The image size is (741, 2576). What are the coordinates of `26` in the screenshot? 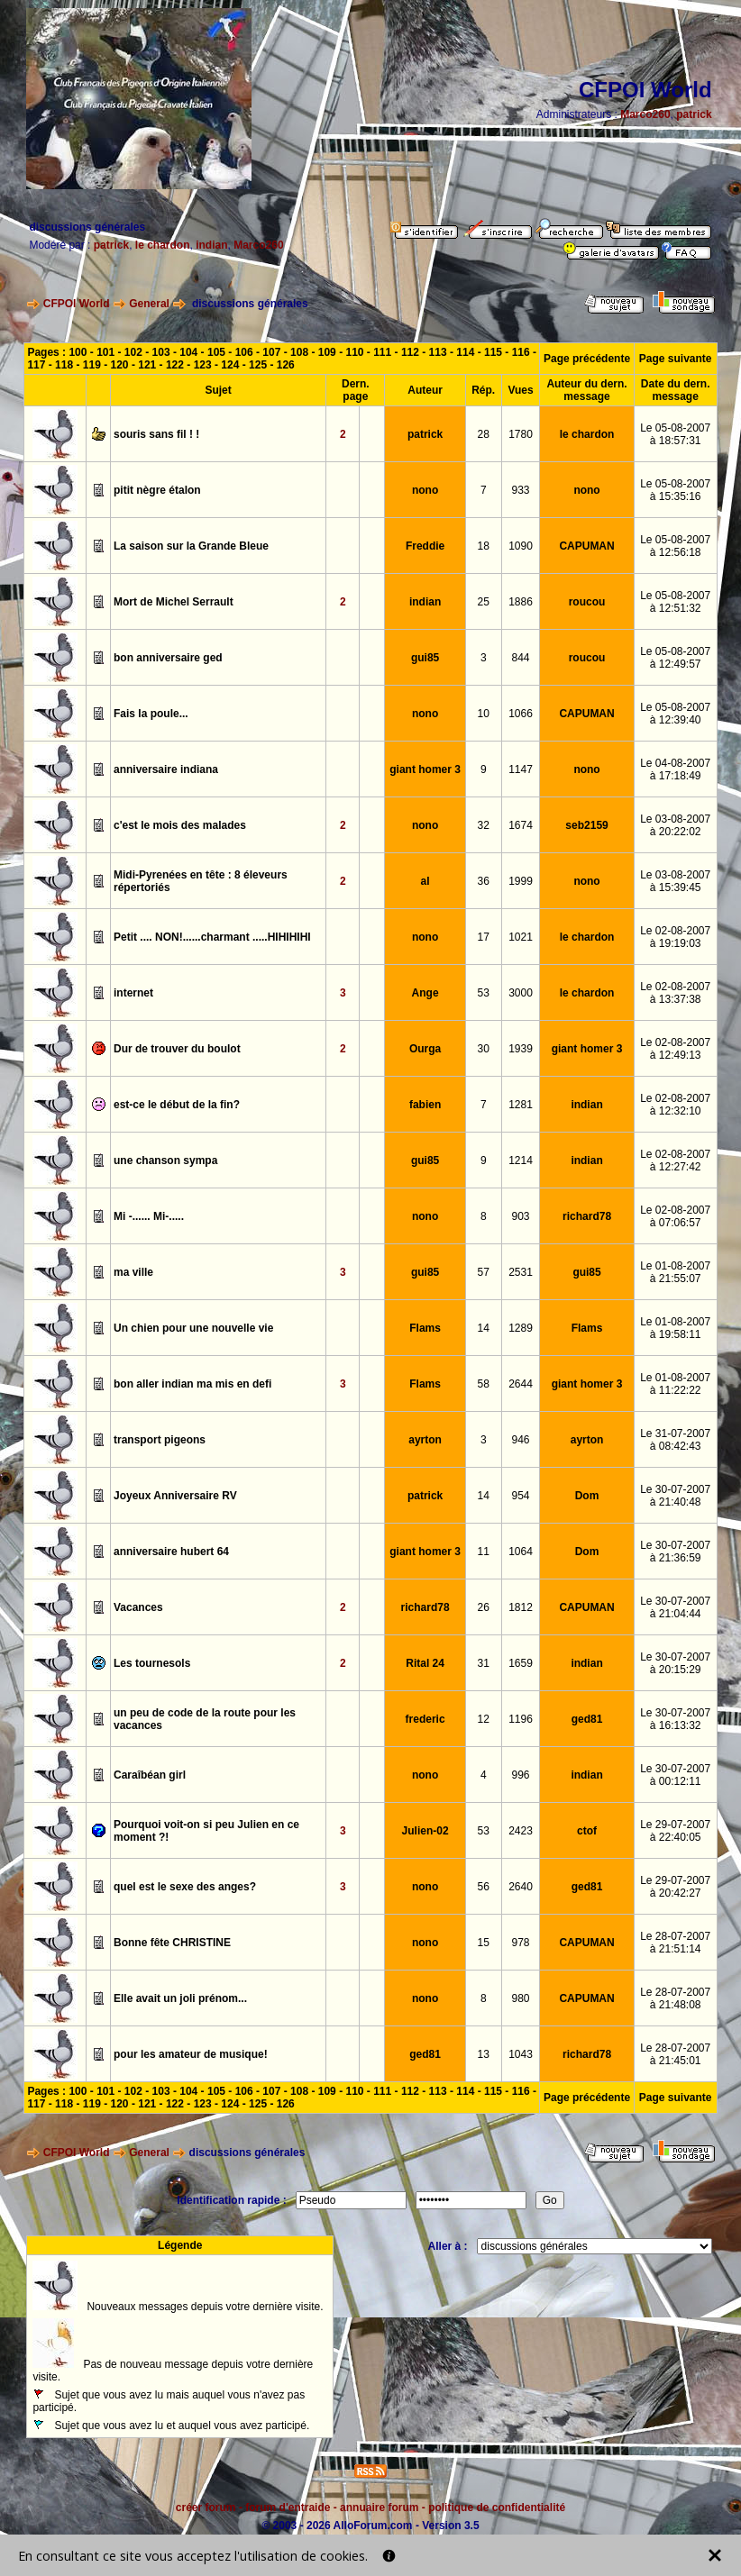 It's located at (483, 1607).